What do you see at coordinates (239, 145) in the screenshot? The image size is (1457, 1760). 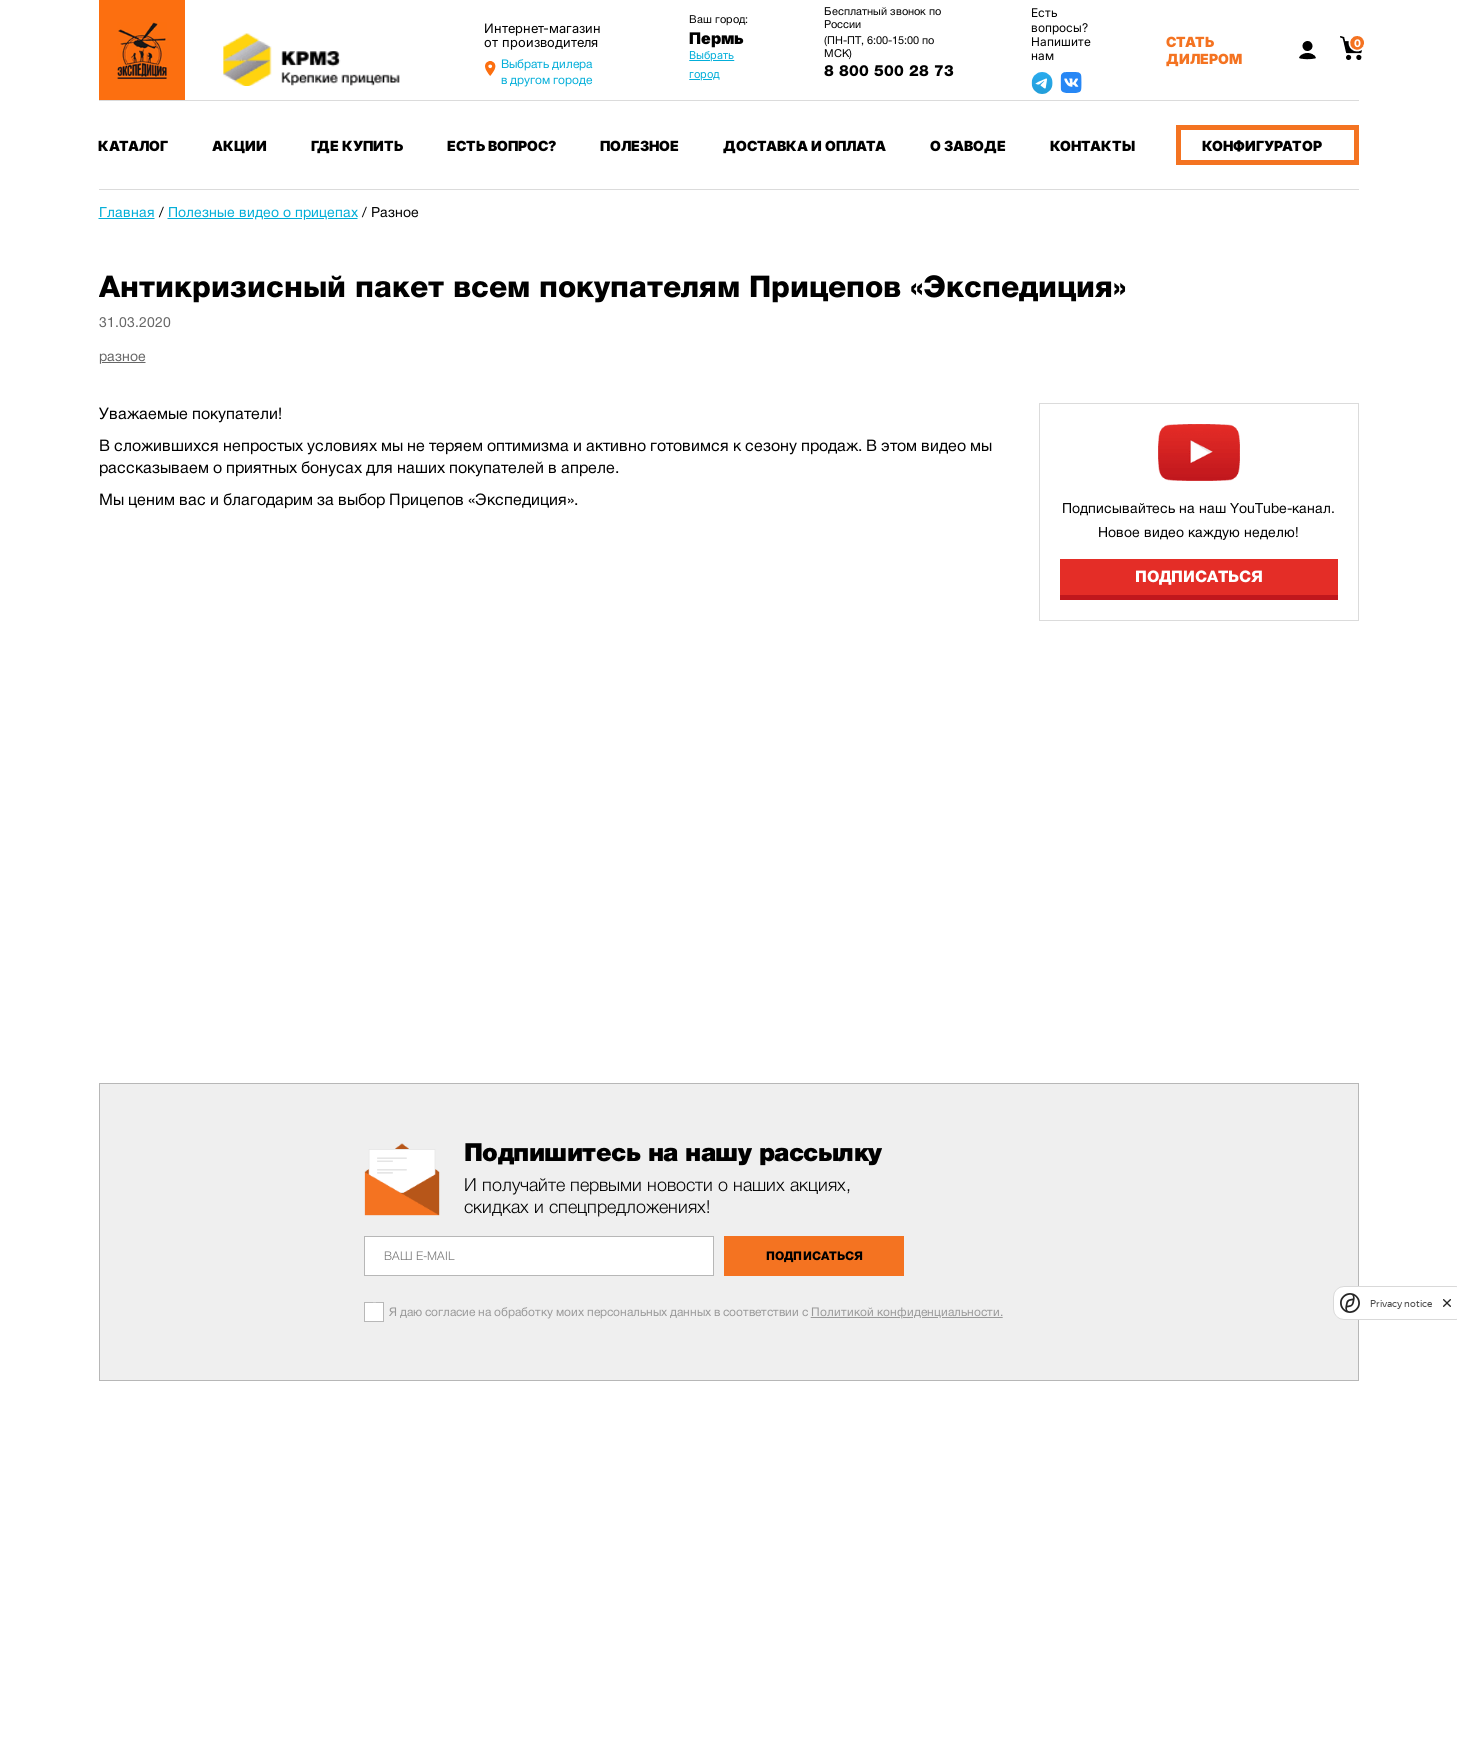 I see `Акции` at bounding box center [239, 145].